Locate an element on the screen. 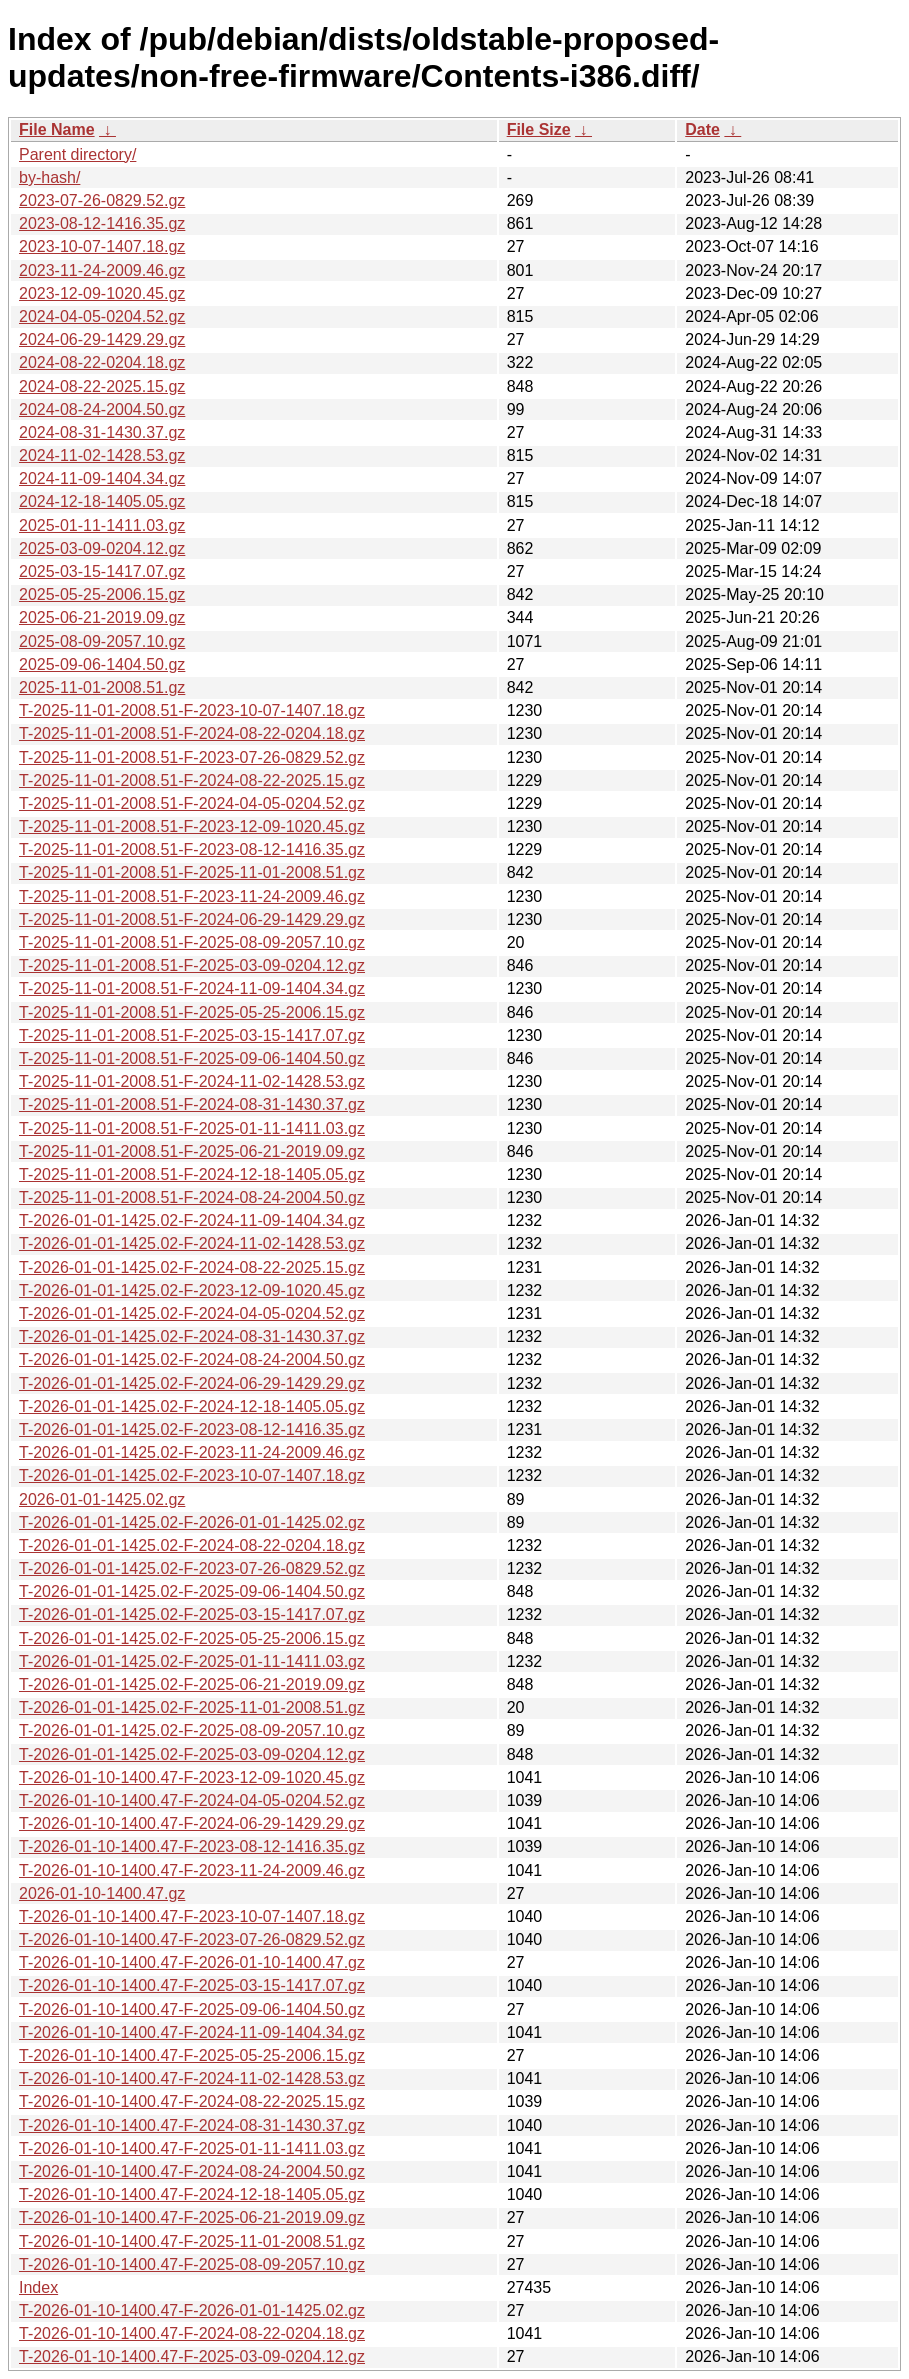  T-2026-01-10-1400.47-F-2023-08-12-1416.35.gz is located at coordinates (192, 1846).